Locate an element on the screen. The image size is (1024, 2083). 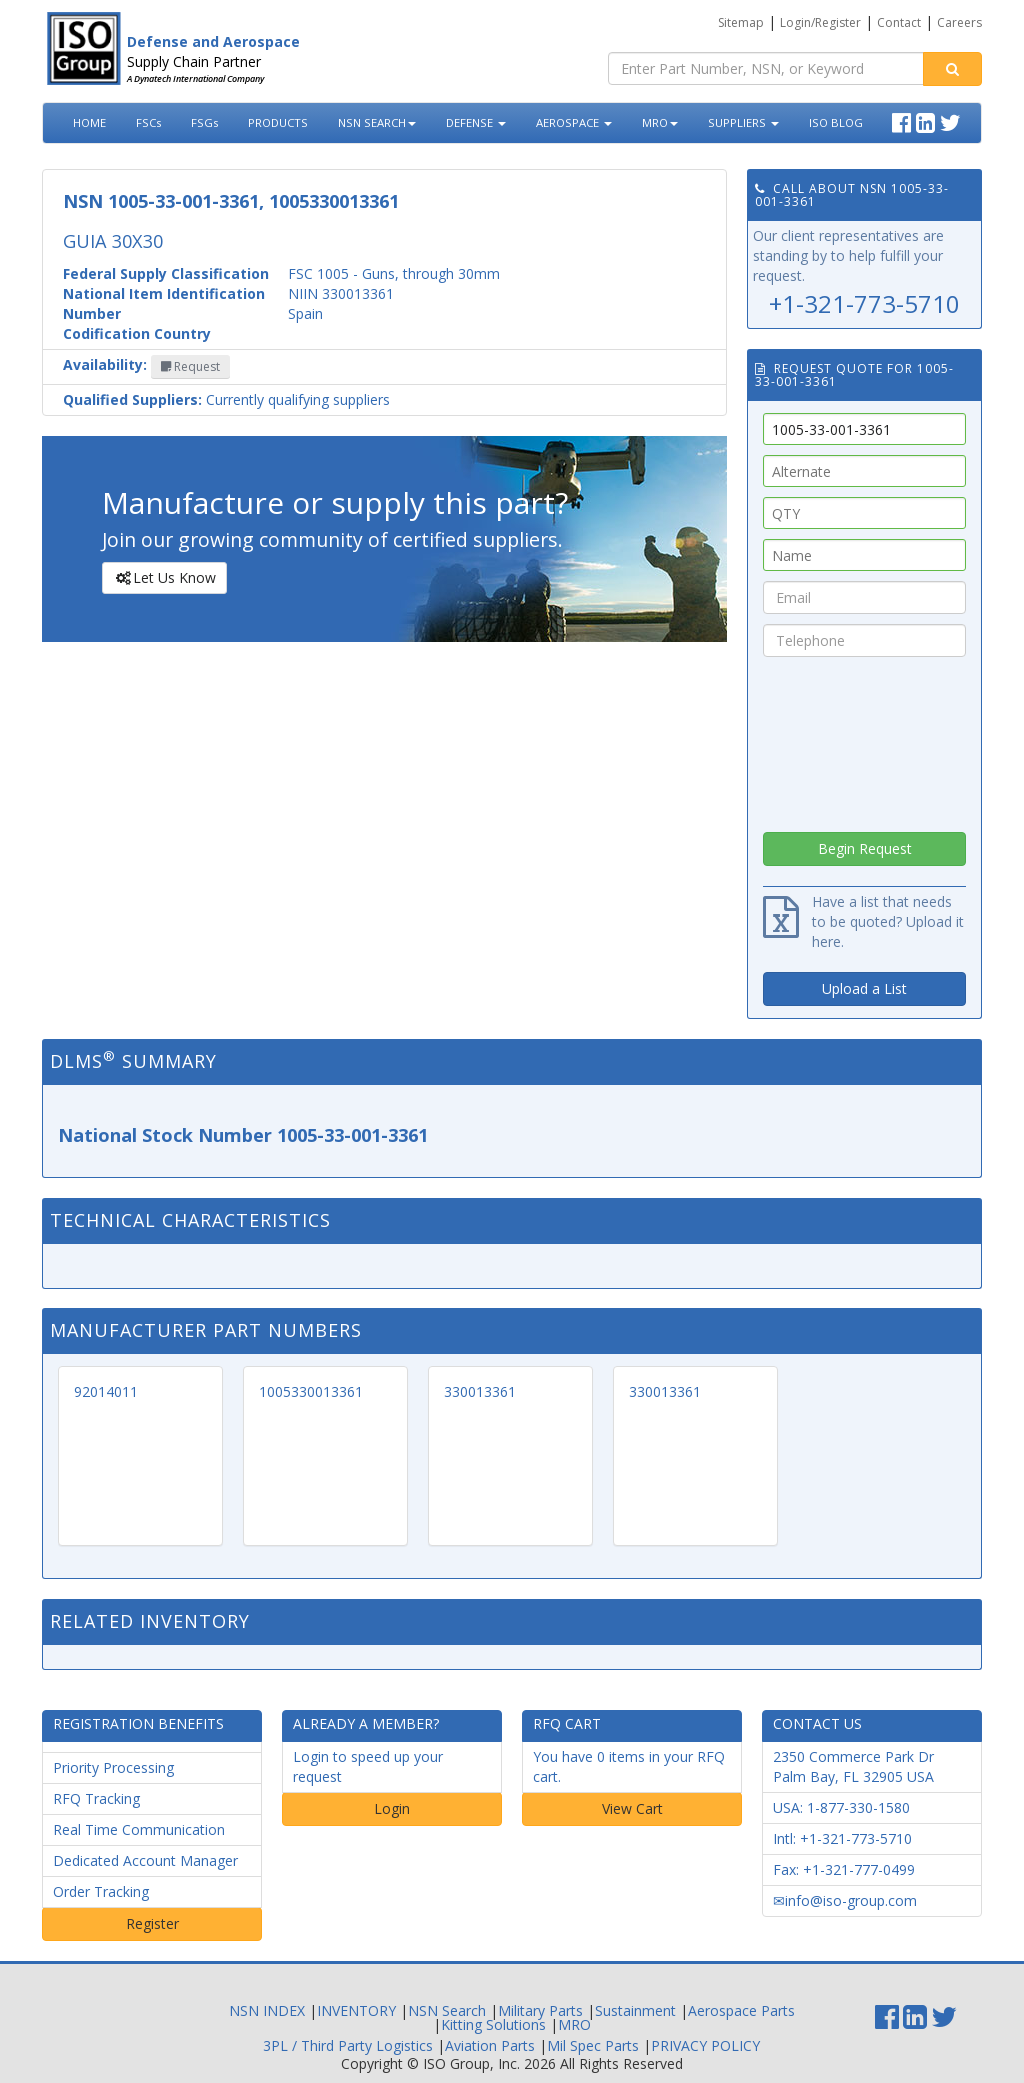
RFQ Tracking is located at coordinates (96, 1798).